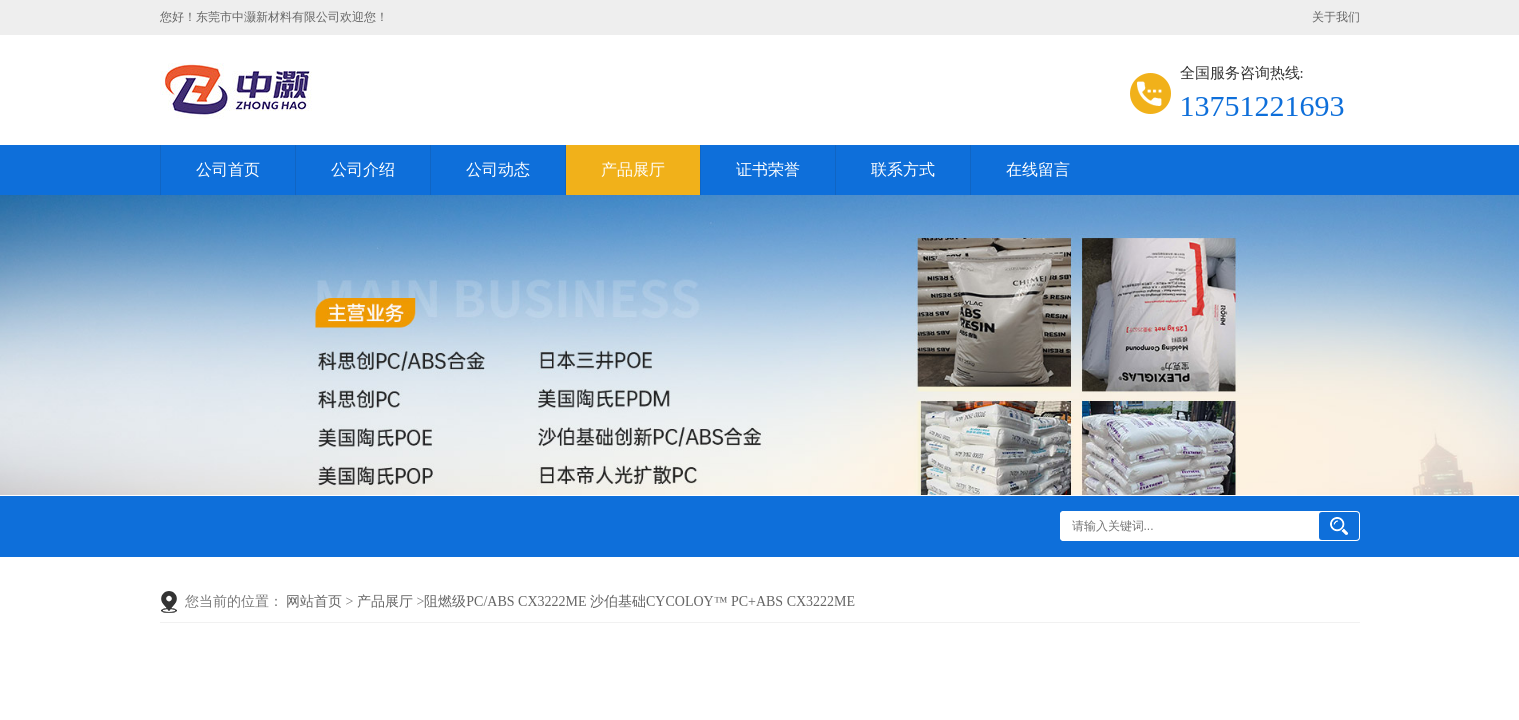 This screenshot has width=1519, height=720. Describe the element at coordinates (1336, 17) in the screenshot. I see `关于我们` at that location.